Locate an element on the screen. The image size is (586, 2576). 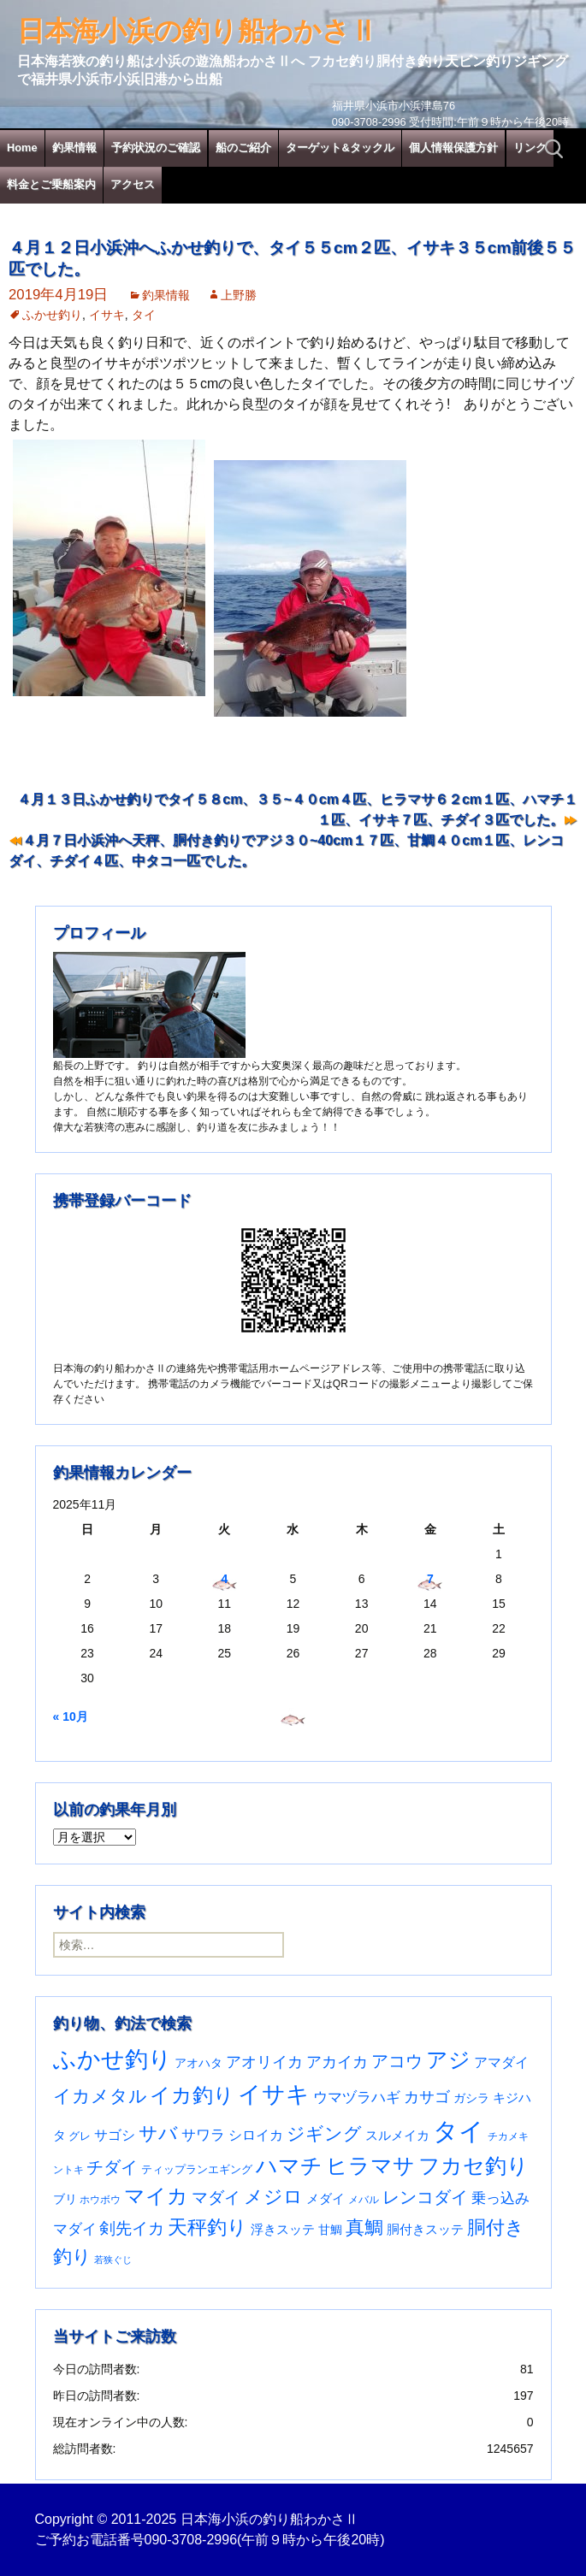
レンコダイ [レンコダイ (119個の項目)] is located at coordinates (425, 2197).